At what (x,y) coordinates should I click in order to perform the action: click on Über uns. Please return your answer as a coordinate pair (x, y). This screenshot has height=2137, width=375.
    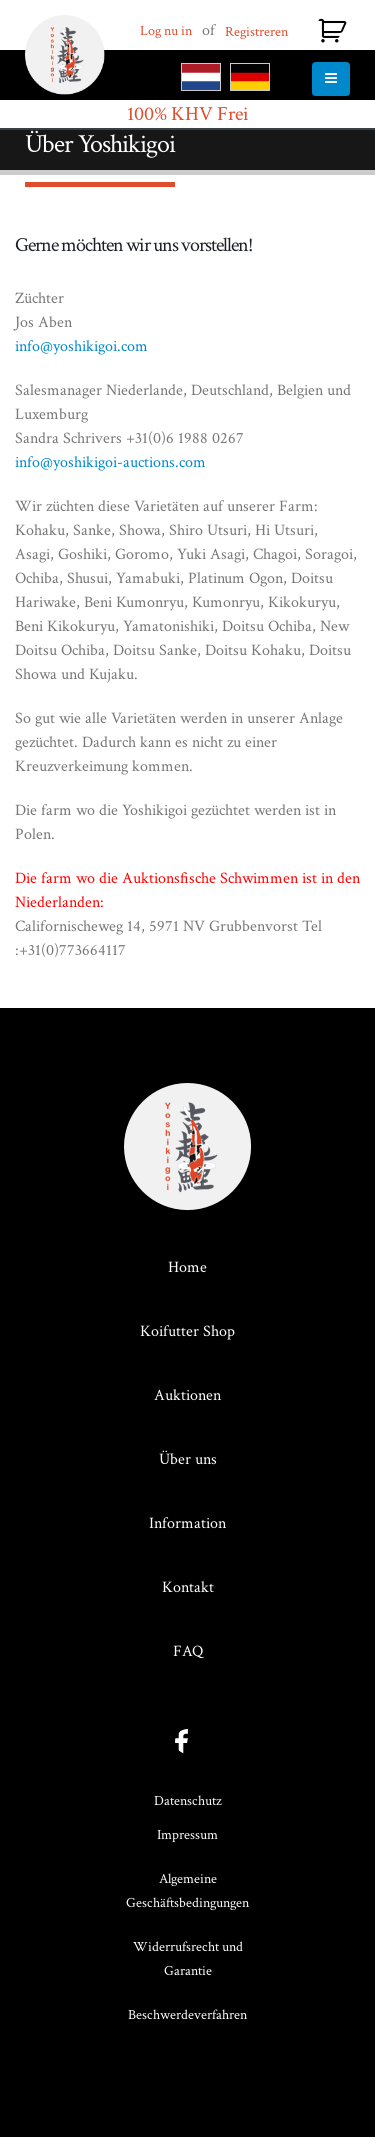
    Looking at the image, I should click on (188, 1459).